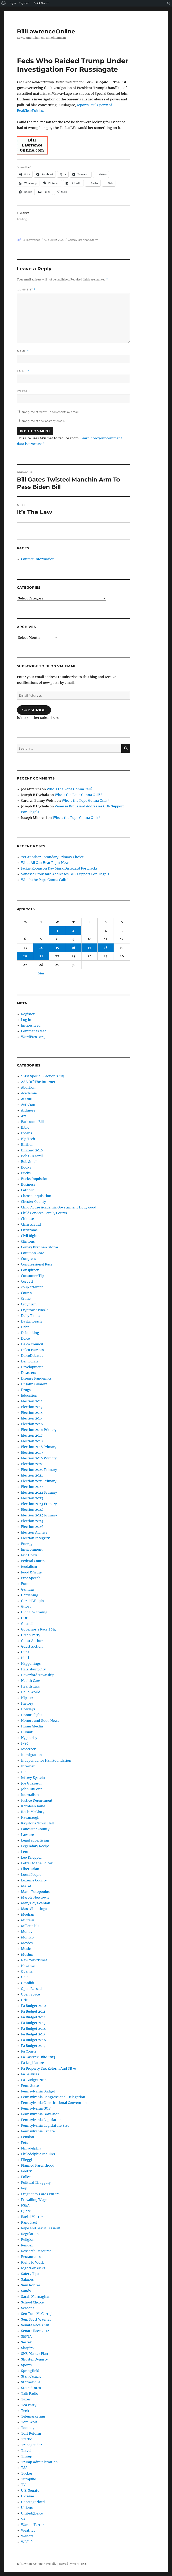 This screenshot has width=172, height=2576. What do you see at coordinates (28, 1709) in the screenshot?
I see `Holidays` at bounding box center [28, 1709].